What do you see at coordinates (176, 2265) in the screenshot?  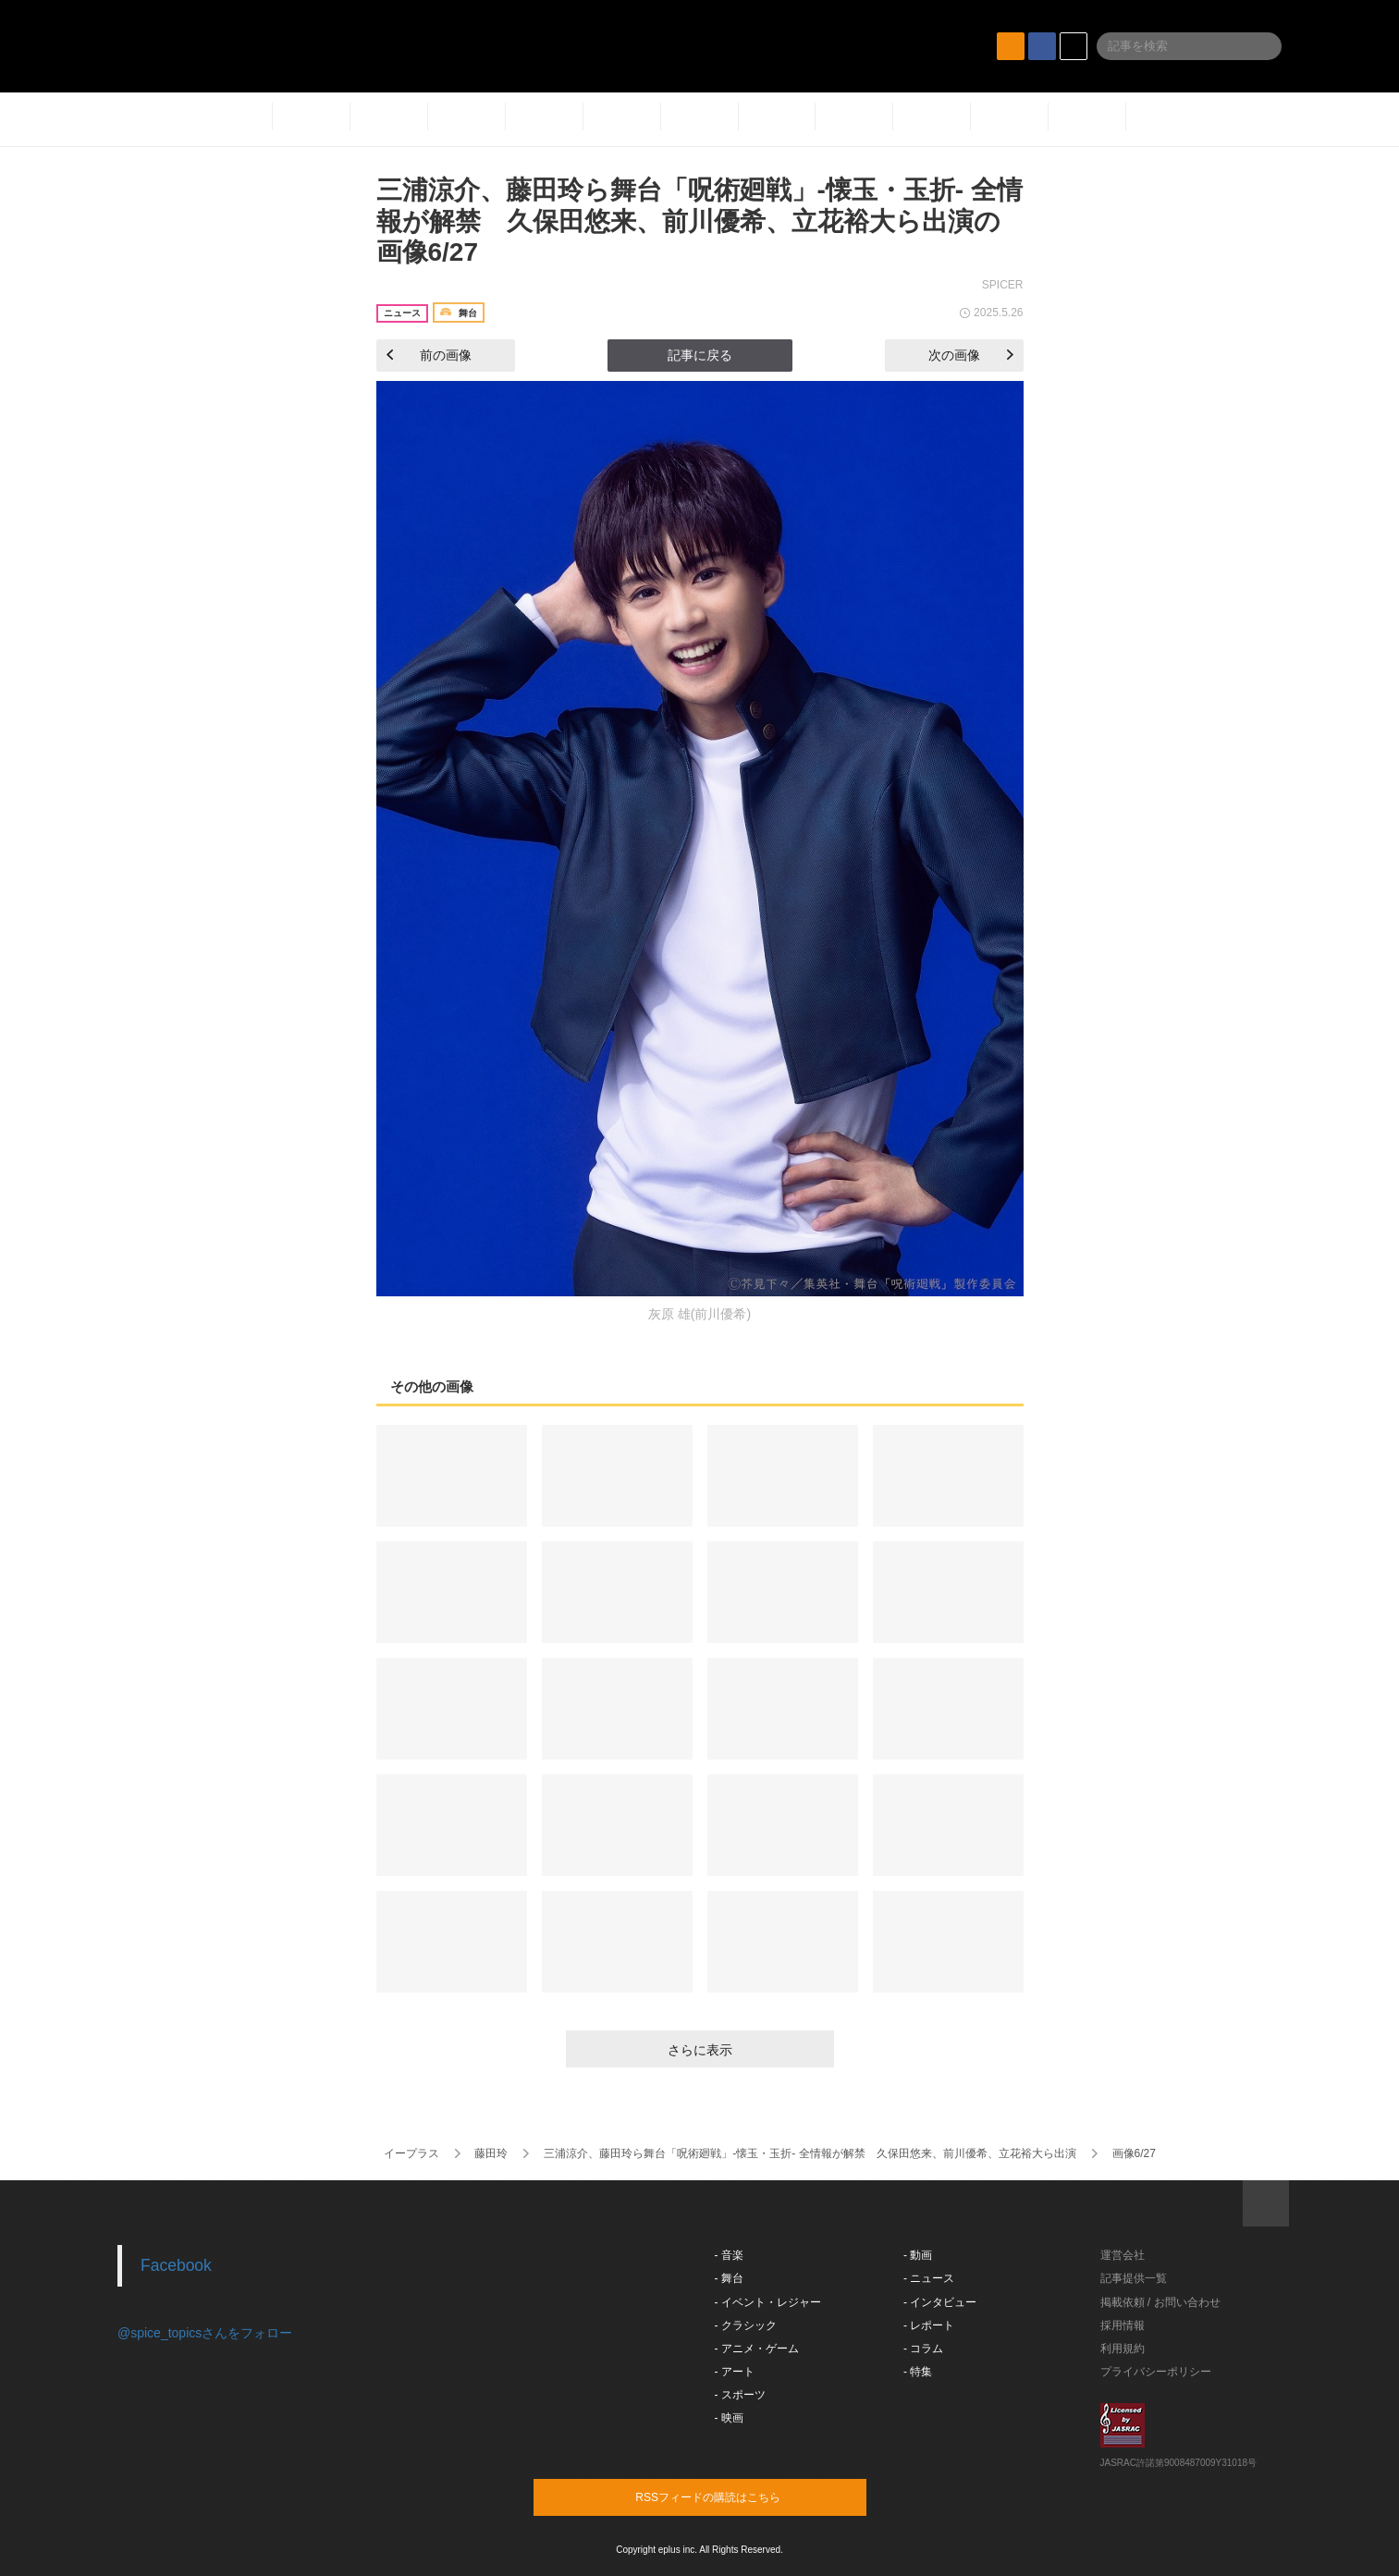 I see `Facebook` at bounding box center [176, 2265].